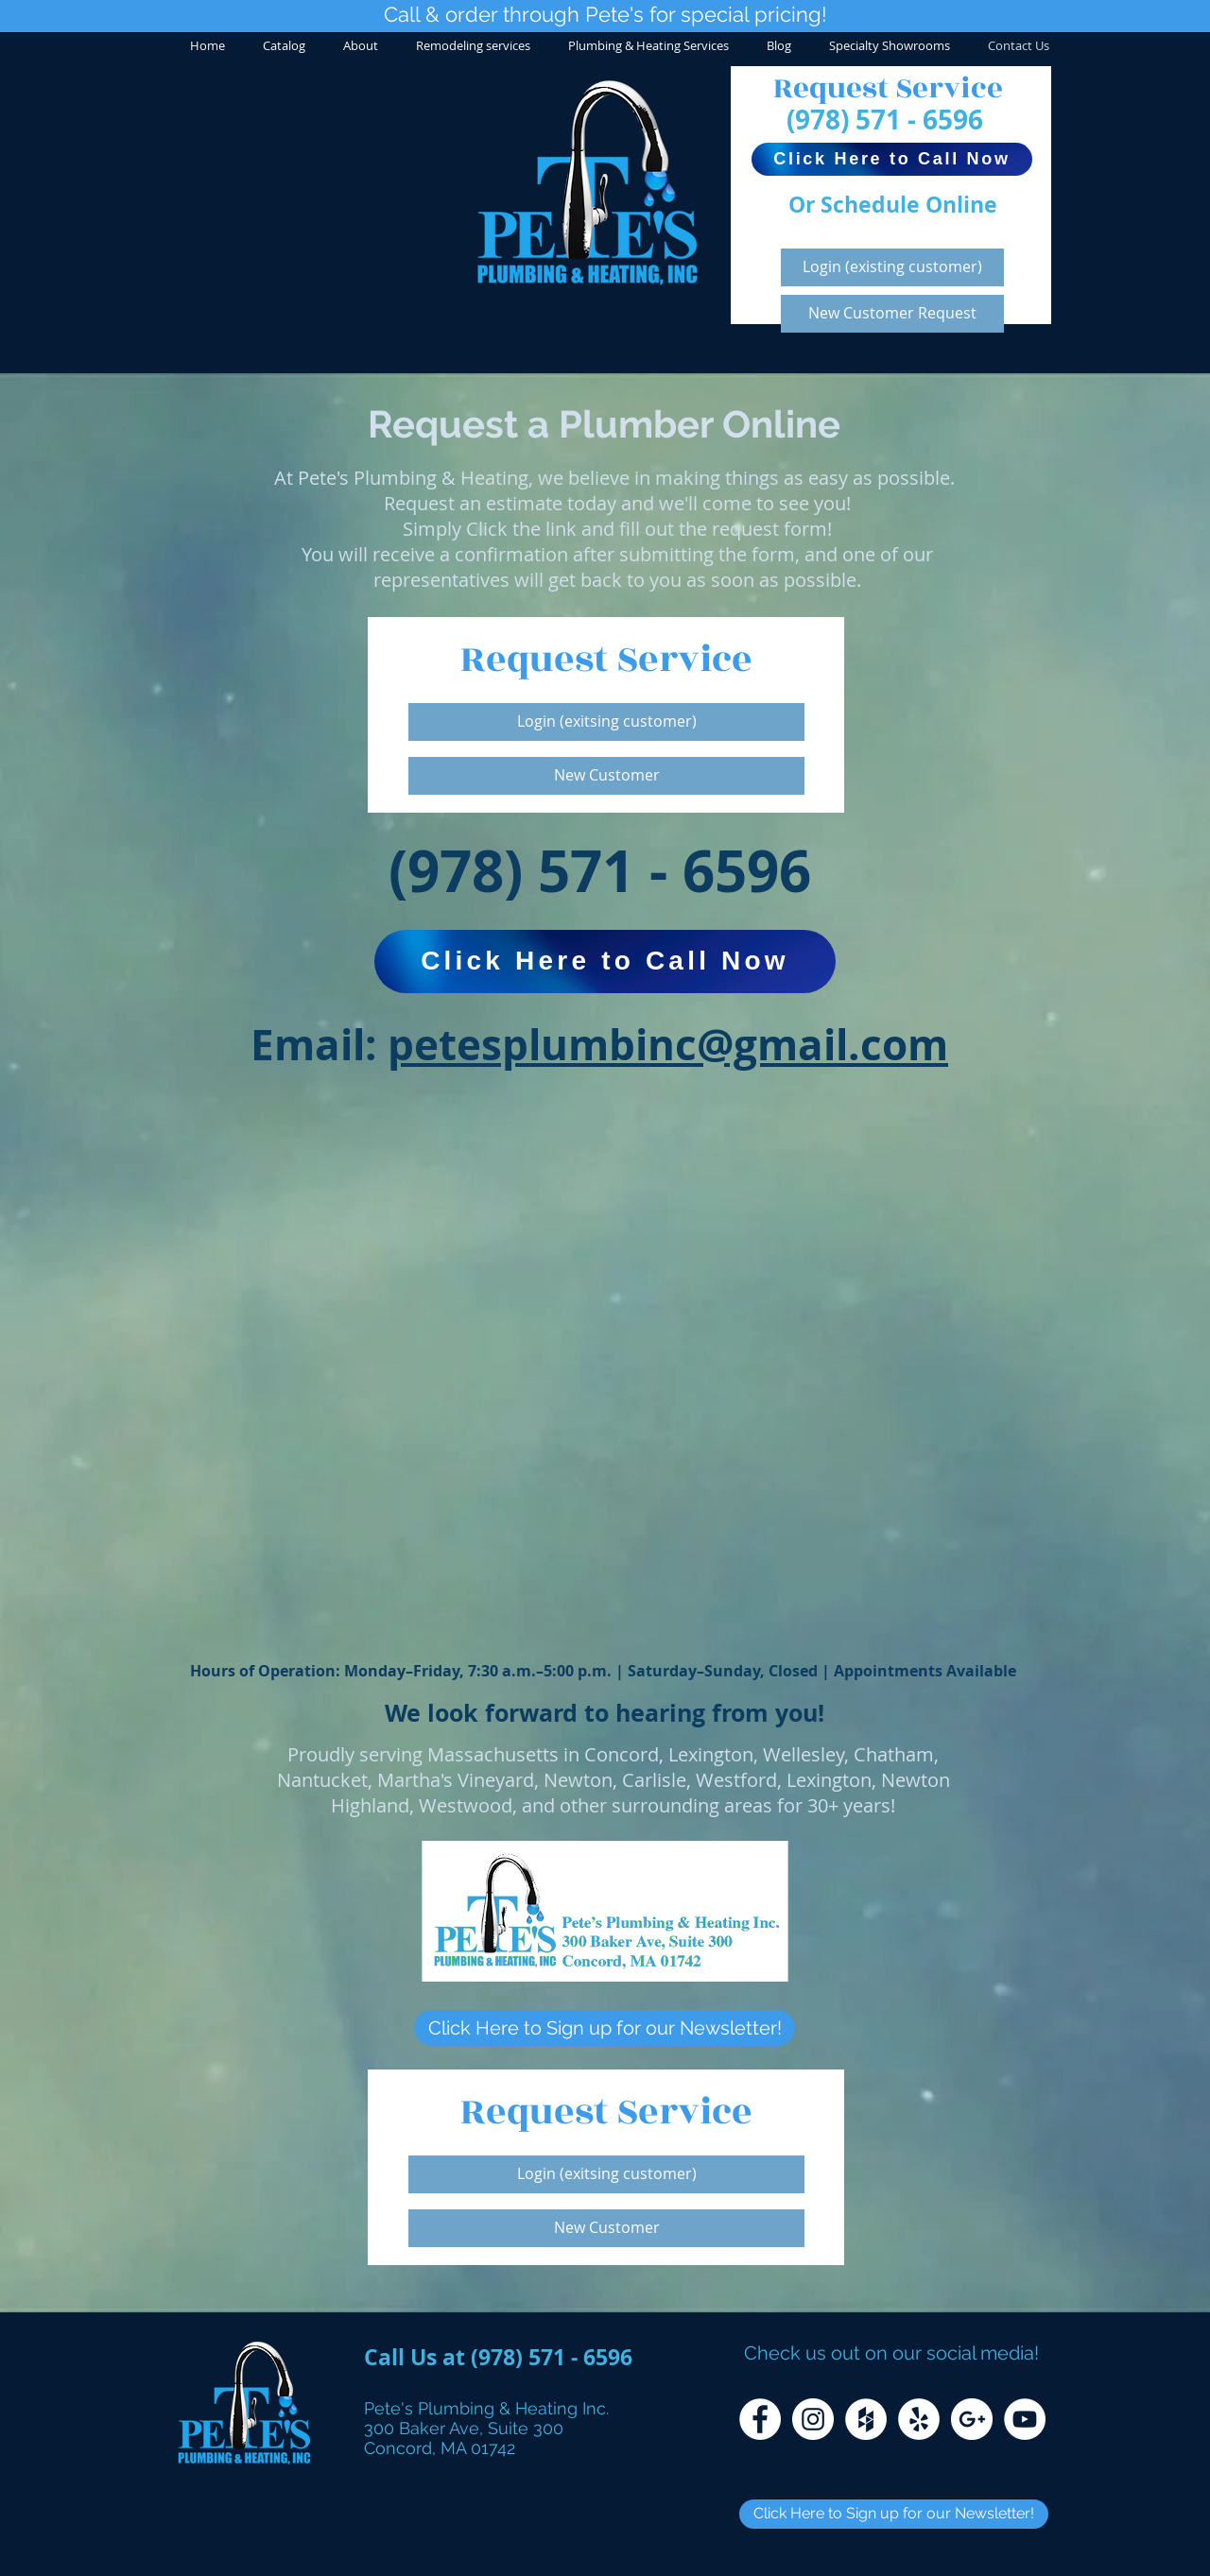 This screenshot has height=2576, width=1210. Describe the element at coordinates (892, 314) in the screenshot. I see `[New Customer Request]` at that location.